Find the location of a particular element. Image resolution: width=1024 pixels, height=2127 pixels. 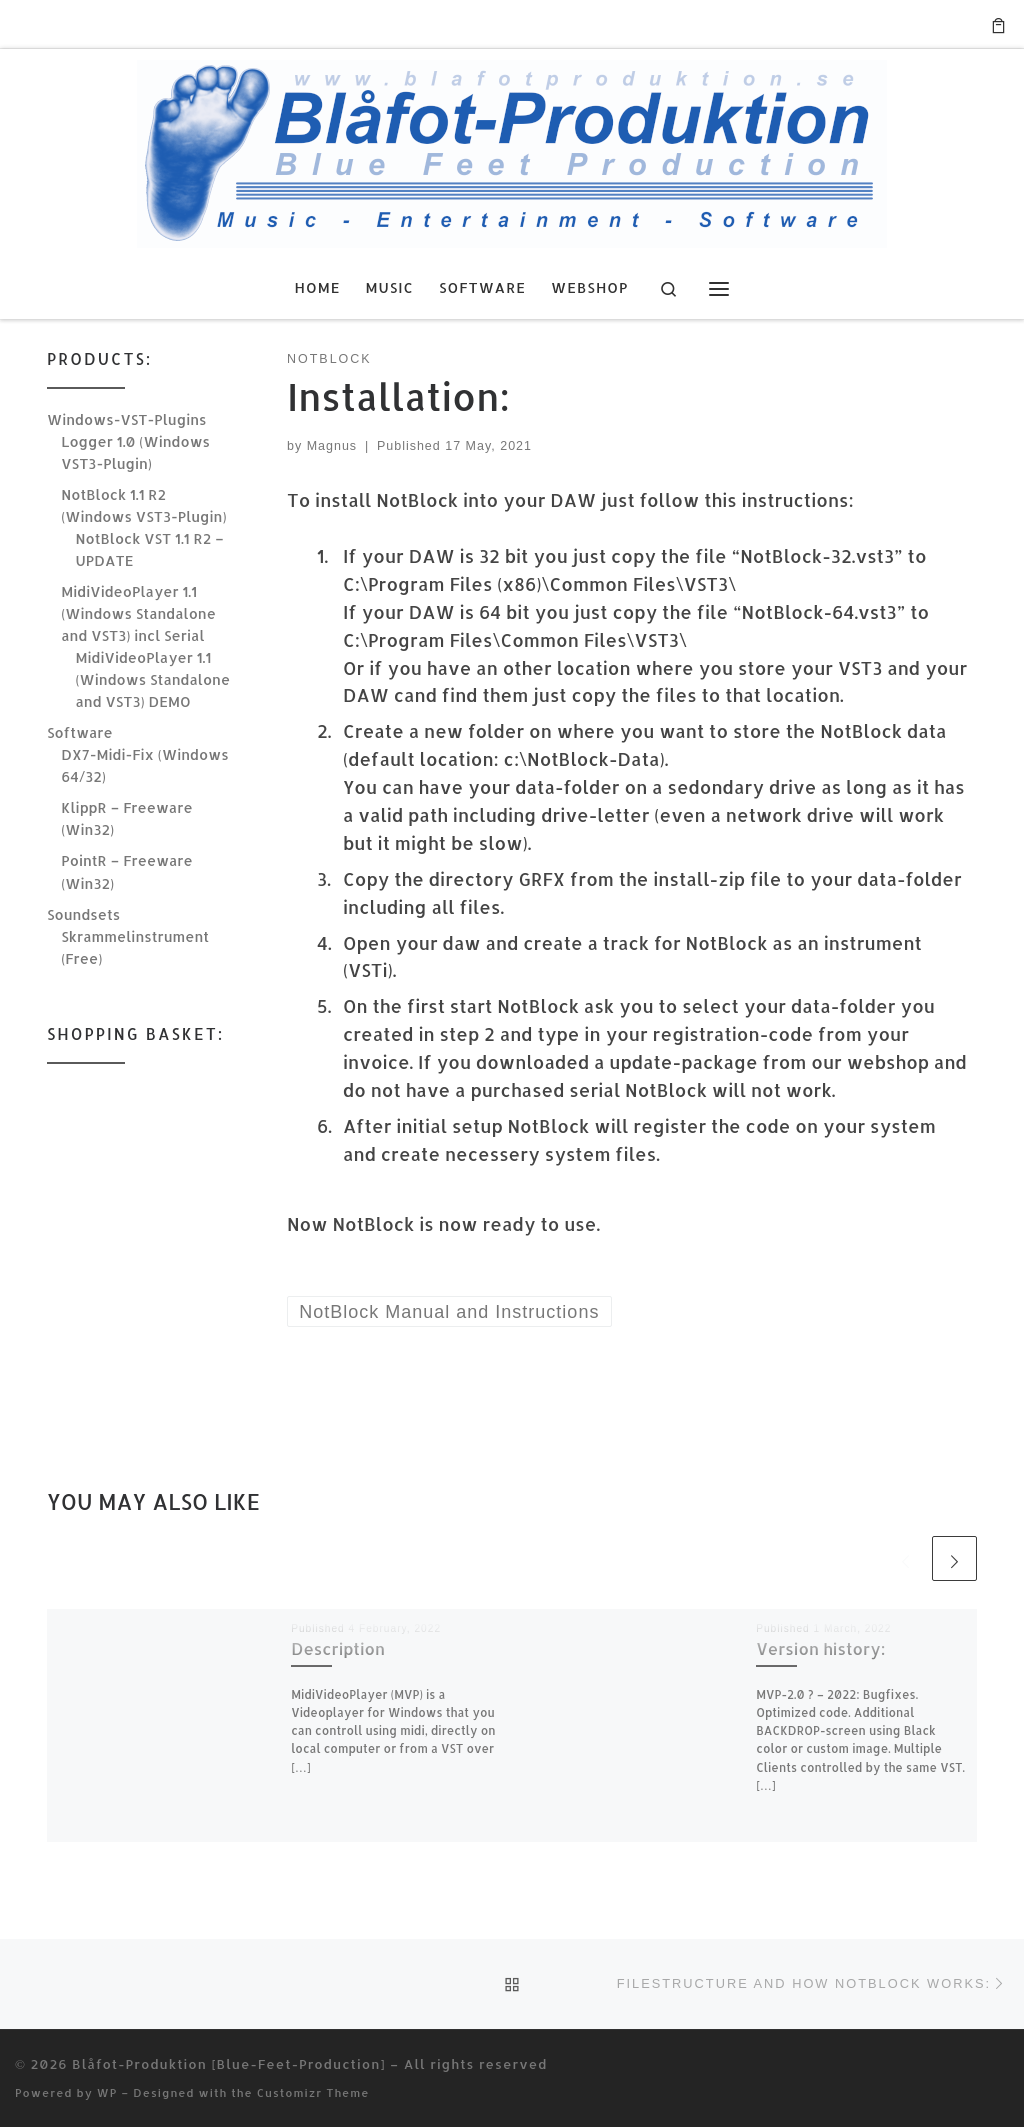

Windows-VST-Plugins is located at coordinates (126, 419).